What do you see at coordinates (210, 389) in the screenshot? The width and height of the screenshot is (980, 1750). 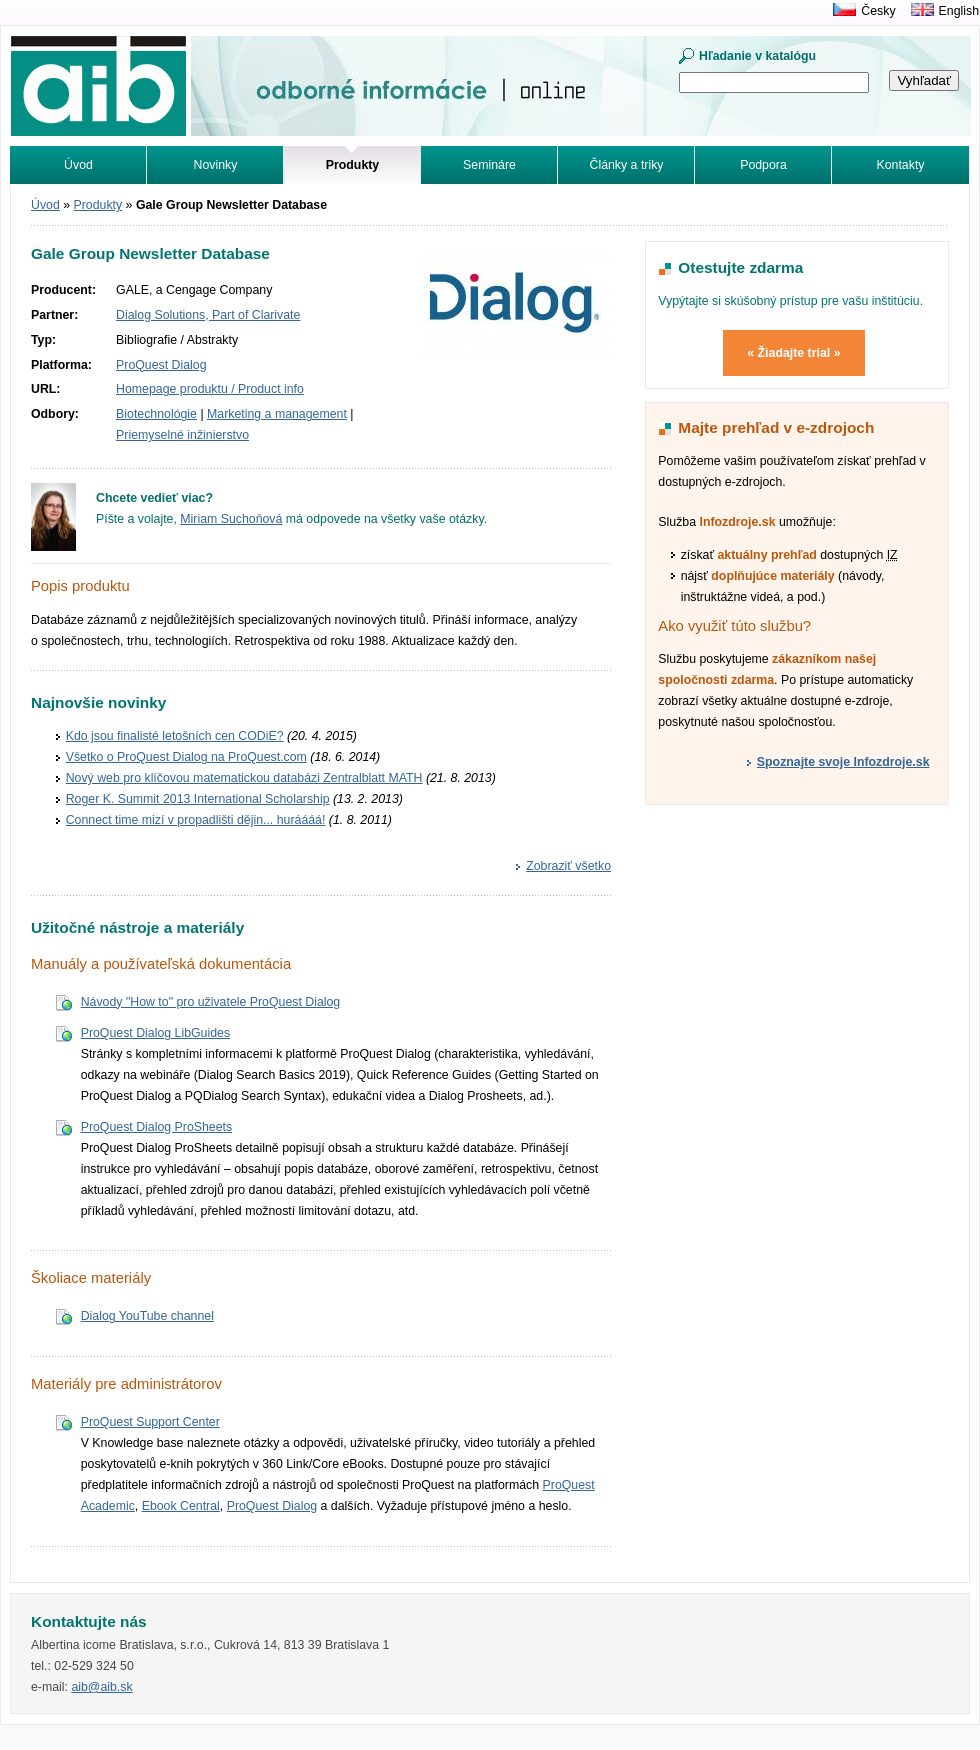 I see `Homepage produktu / Product info` at bounding box center [210, 389].